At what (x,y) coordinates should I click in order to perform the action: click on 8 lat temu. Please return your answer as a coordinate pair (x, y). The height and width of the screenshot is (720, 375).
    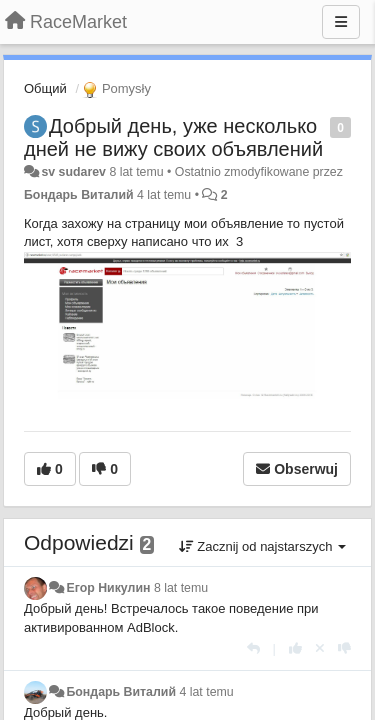
    Looking at the image, I should click on (181, 588).